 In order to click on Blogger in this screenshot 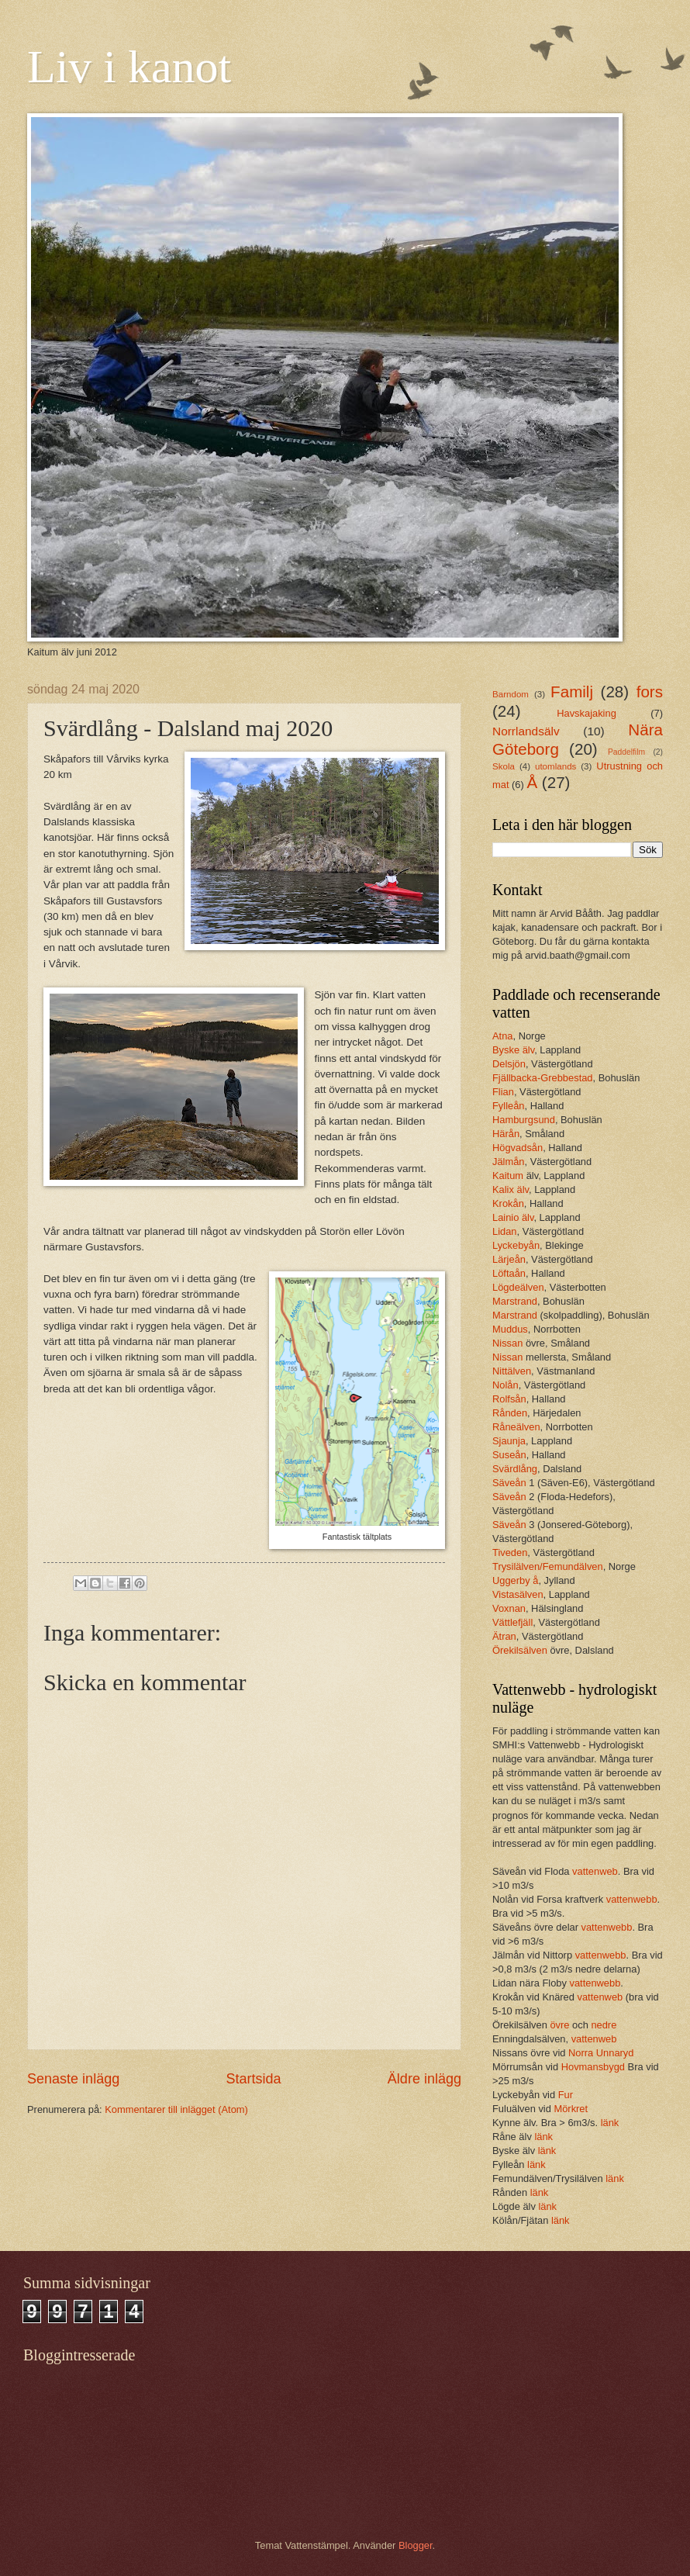, I will do `click(415, 2545)`.